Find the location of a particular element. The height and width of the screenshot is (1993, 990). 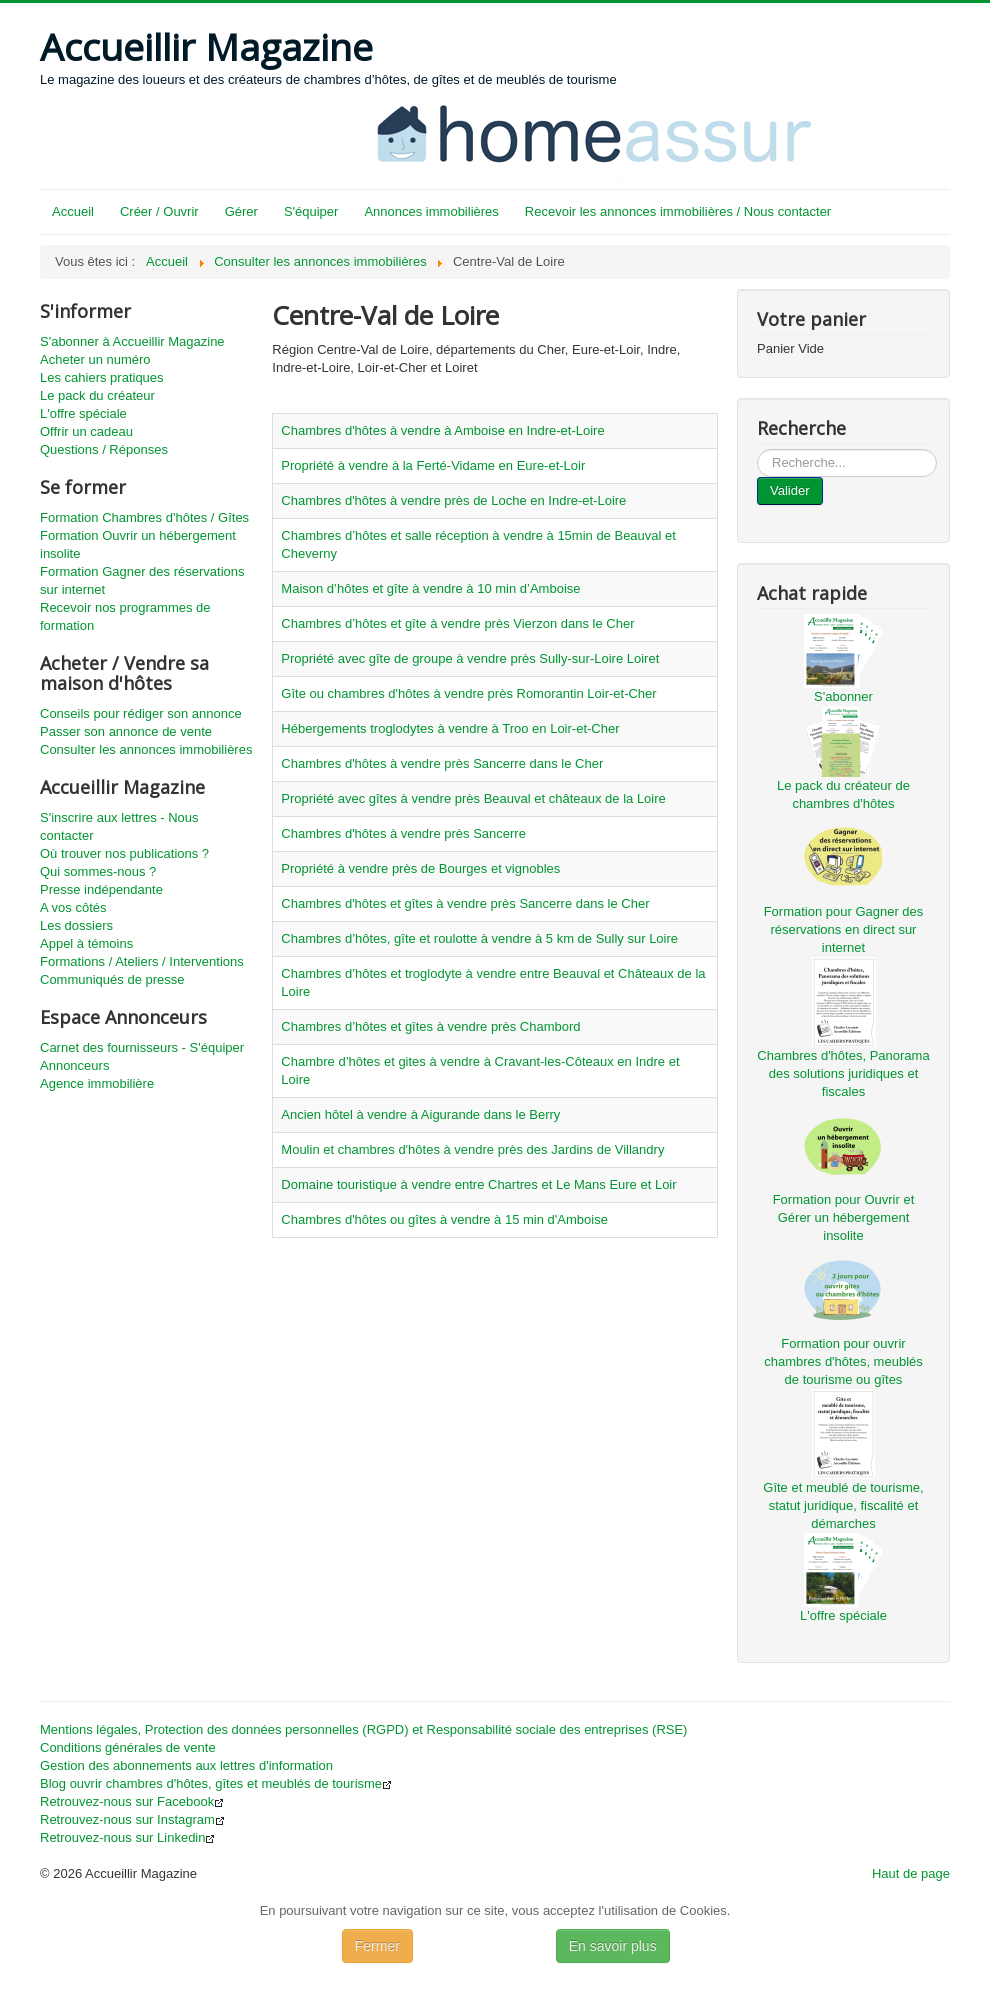

Fermer is located at coordinates (377, 1946).